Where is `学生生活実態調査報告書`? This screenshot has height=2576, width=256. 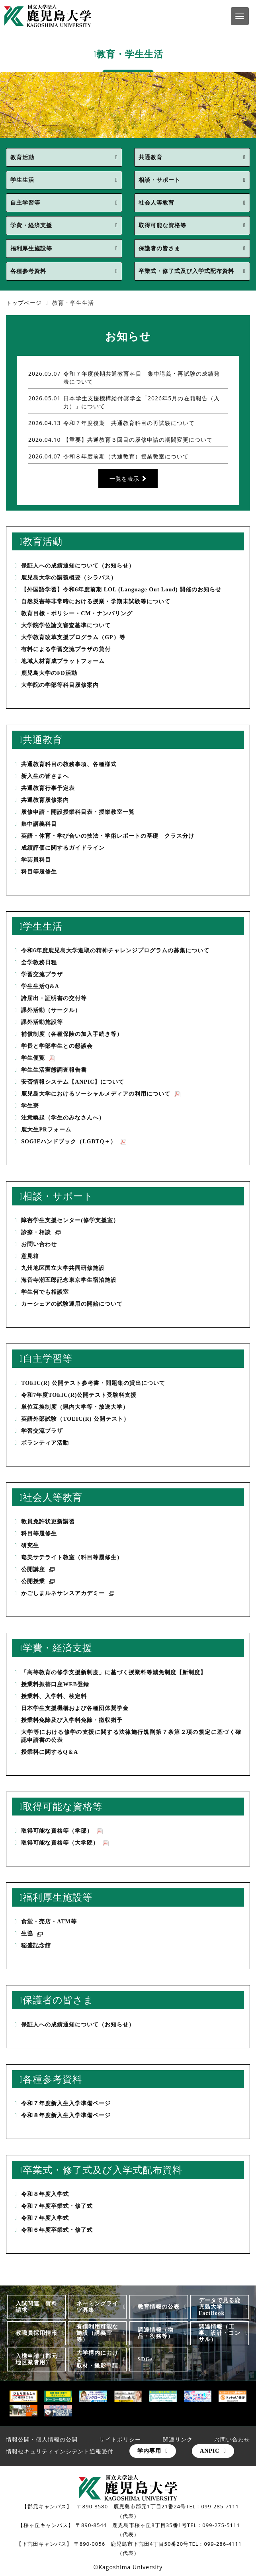
学生生活実態調査報告書 is located at coordinates (54, 1070).